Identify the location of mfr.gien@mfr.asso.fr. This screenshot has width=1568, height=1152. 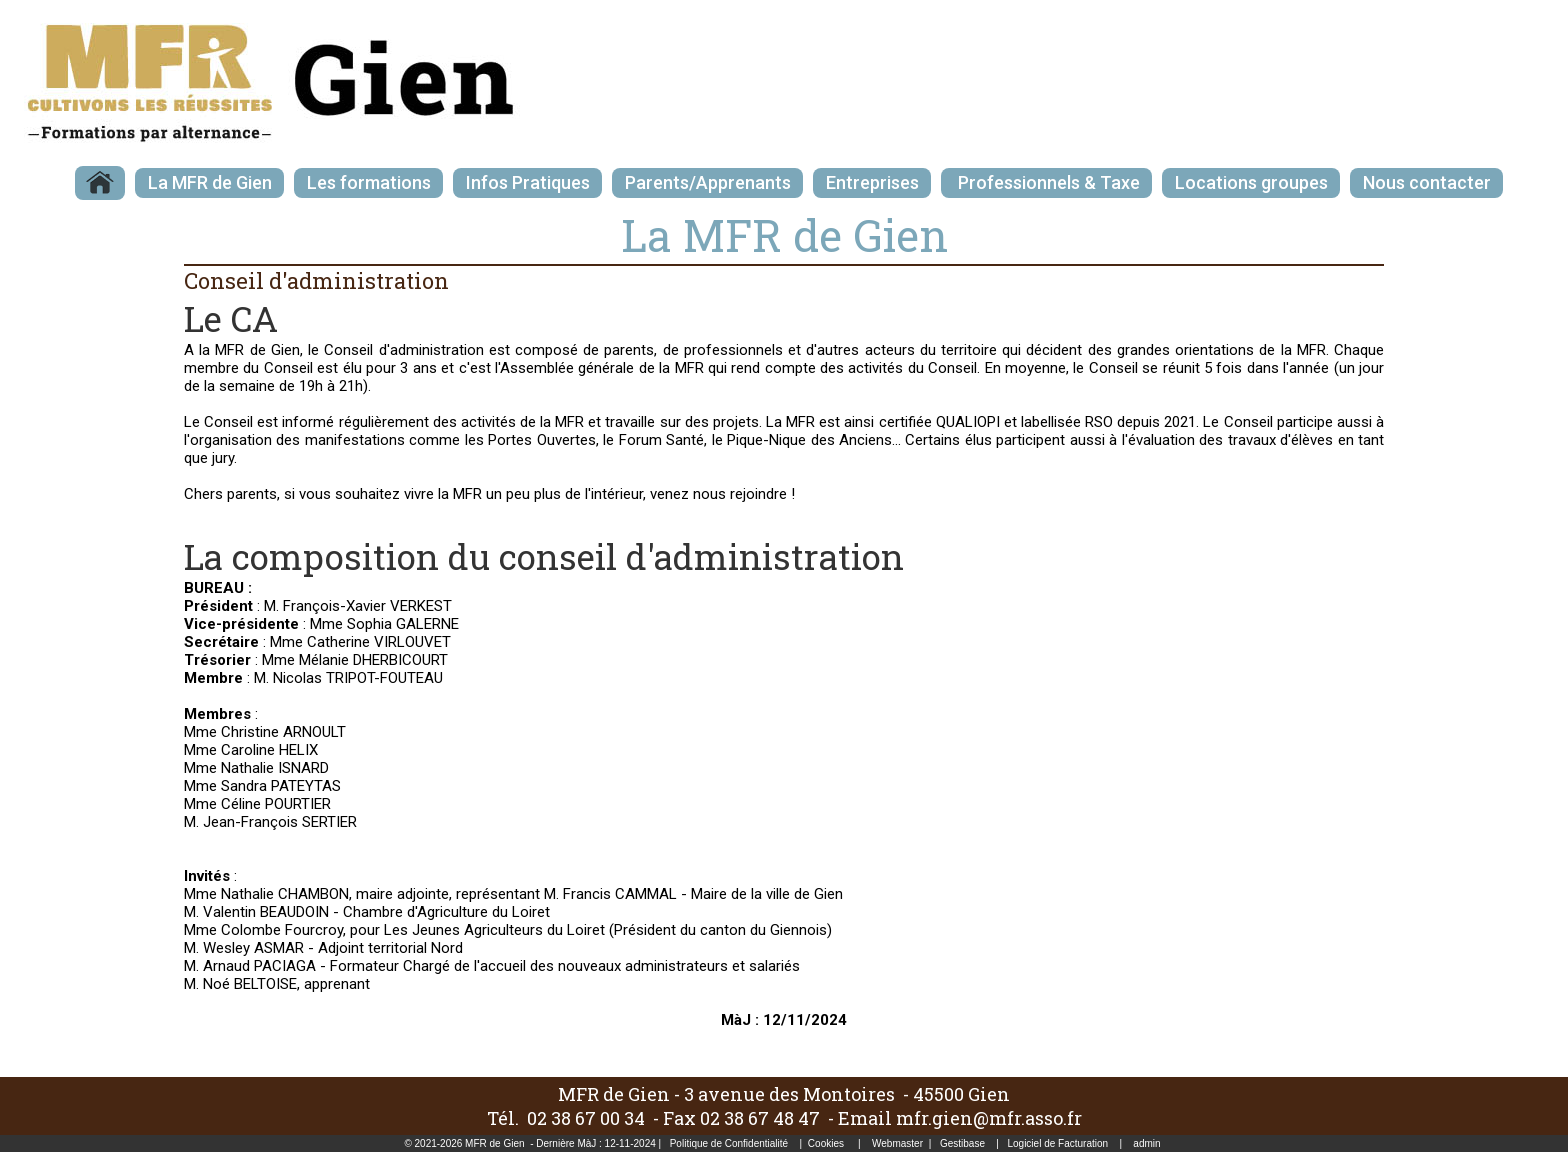
(989, 1118).